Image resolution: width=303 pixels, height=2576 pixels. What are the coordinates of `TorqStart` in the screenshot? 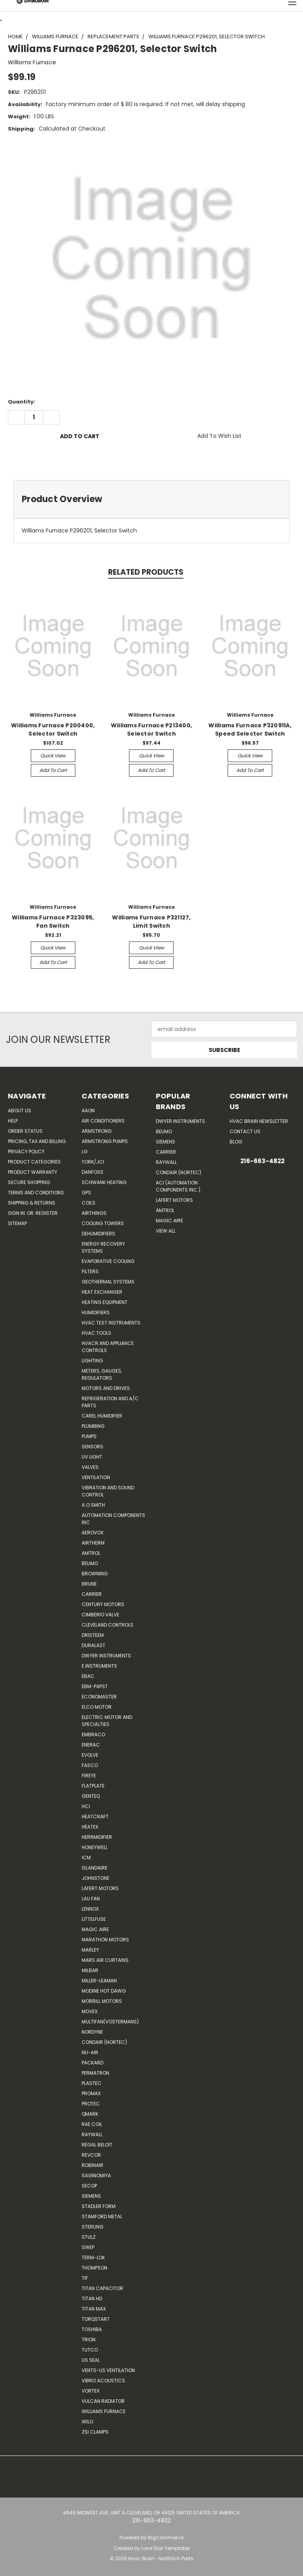 It's located at (96, 2319).